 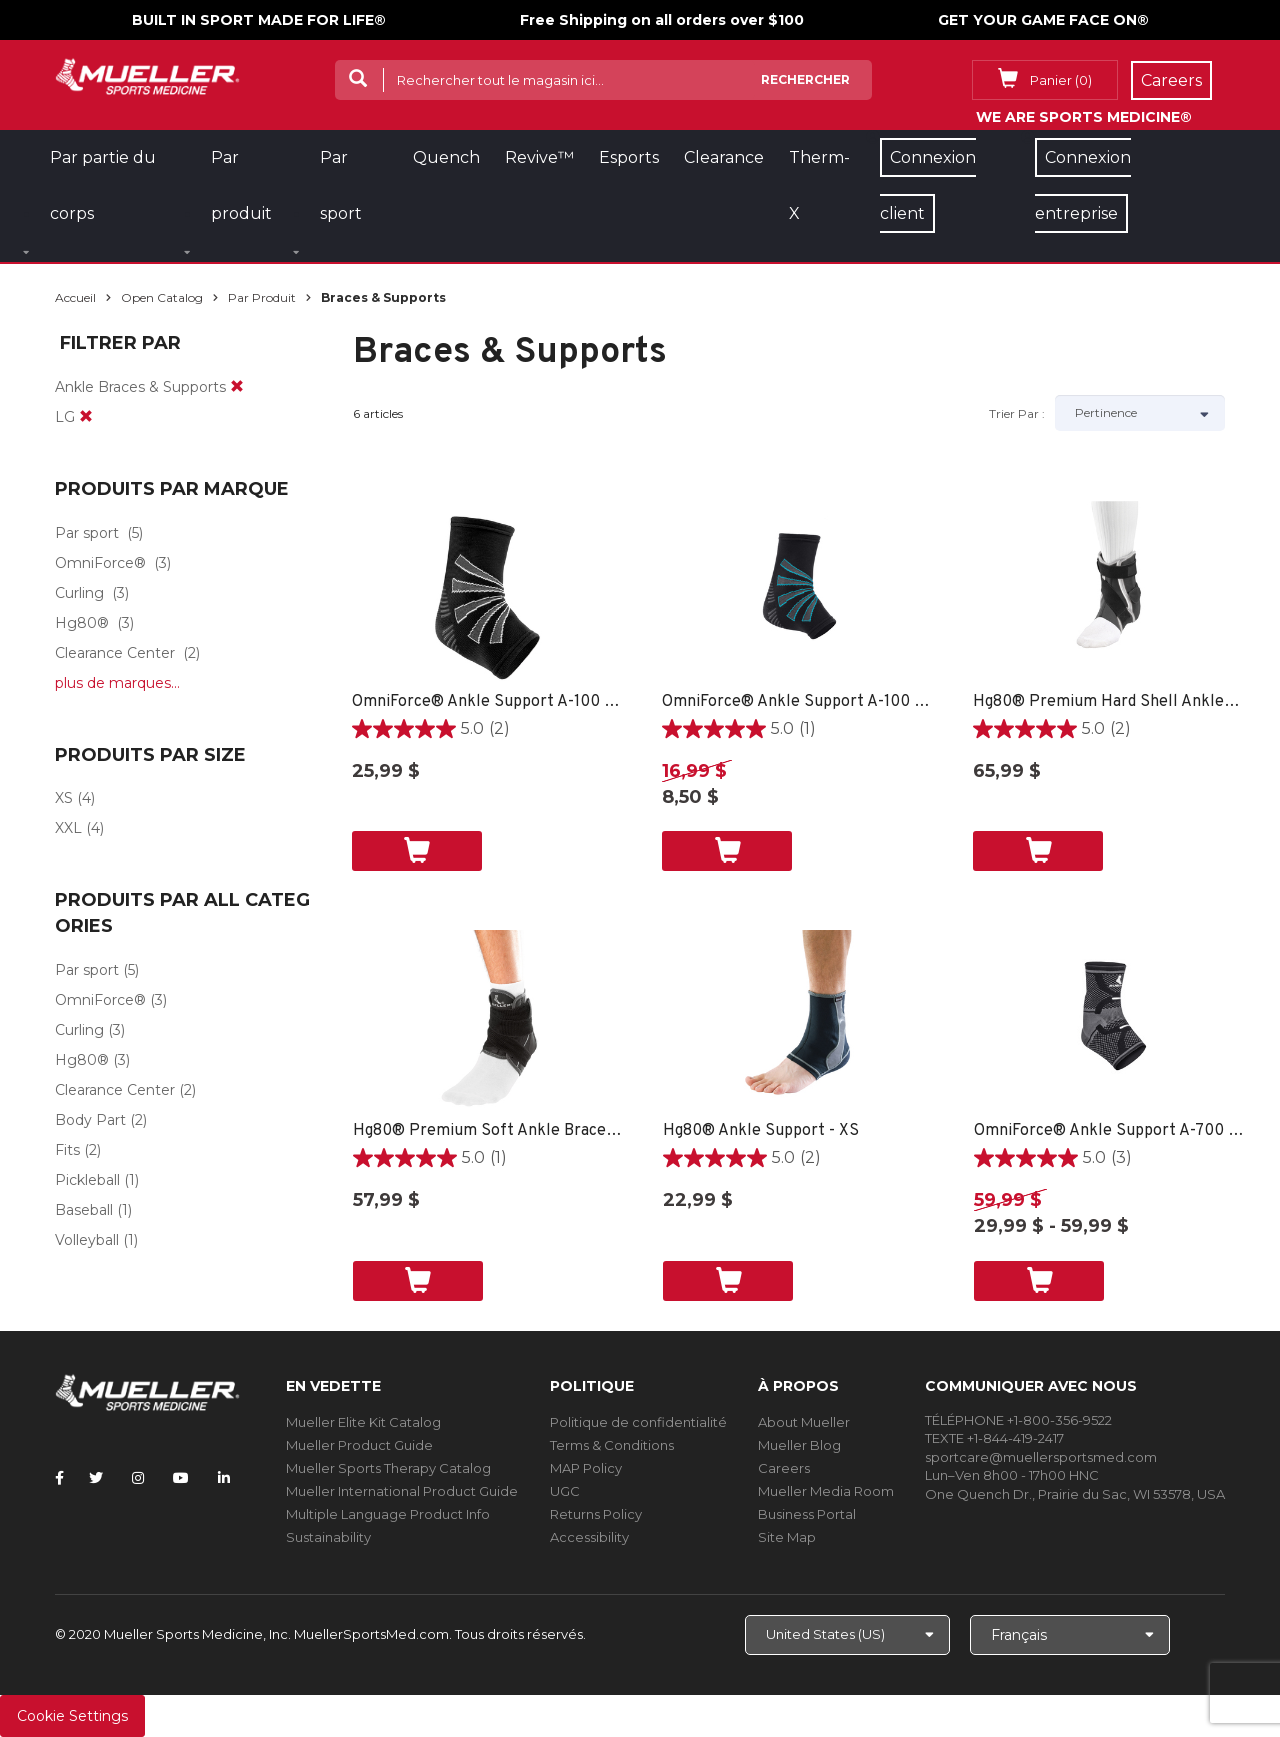 What do you see at coordinates (1140, 413) in the screenshot?
I see `[Sort by]` at bounding box center [1140, 413].